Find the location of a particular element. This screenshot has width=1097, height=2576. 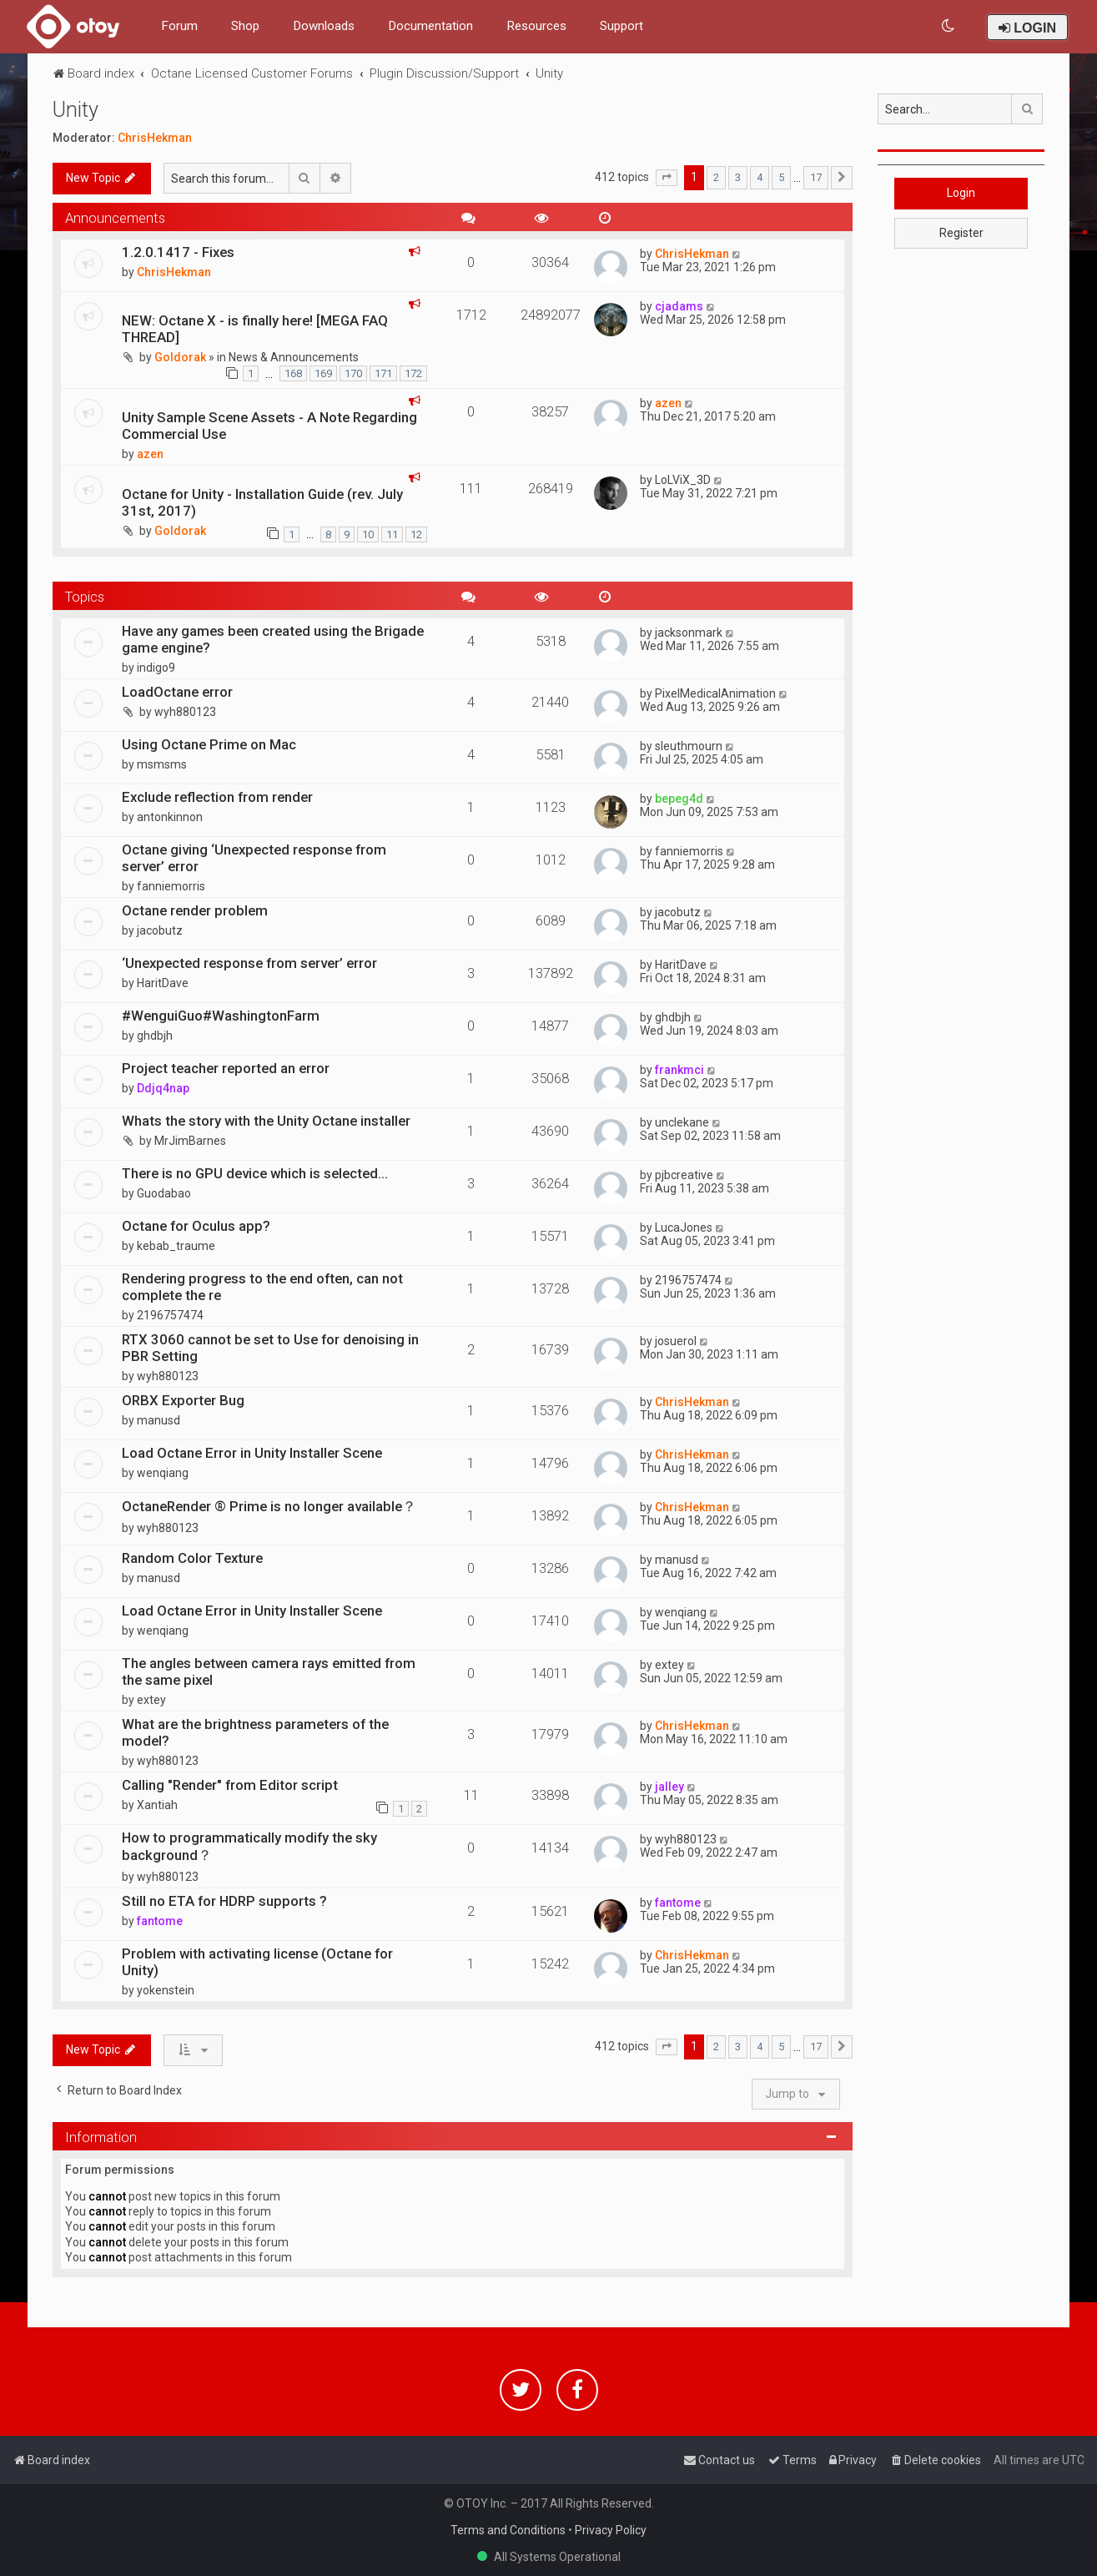

Login [button] is located at coordinates (961, 192).